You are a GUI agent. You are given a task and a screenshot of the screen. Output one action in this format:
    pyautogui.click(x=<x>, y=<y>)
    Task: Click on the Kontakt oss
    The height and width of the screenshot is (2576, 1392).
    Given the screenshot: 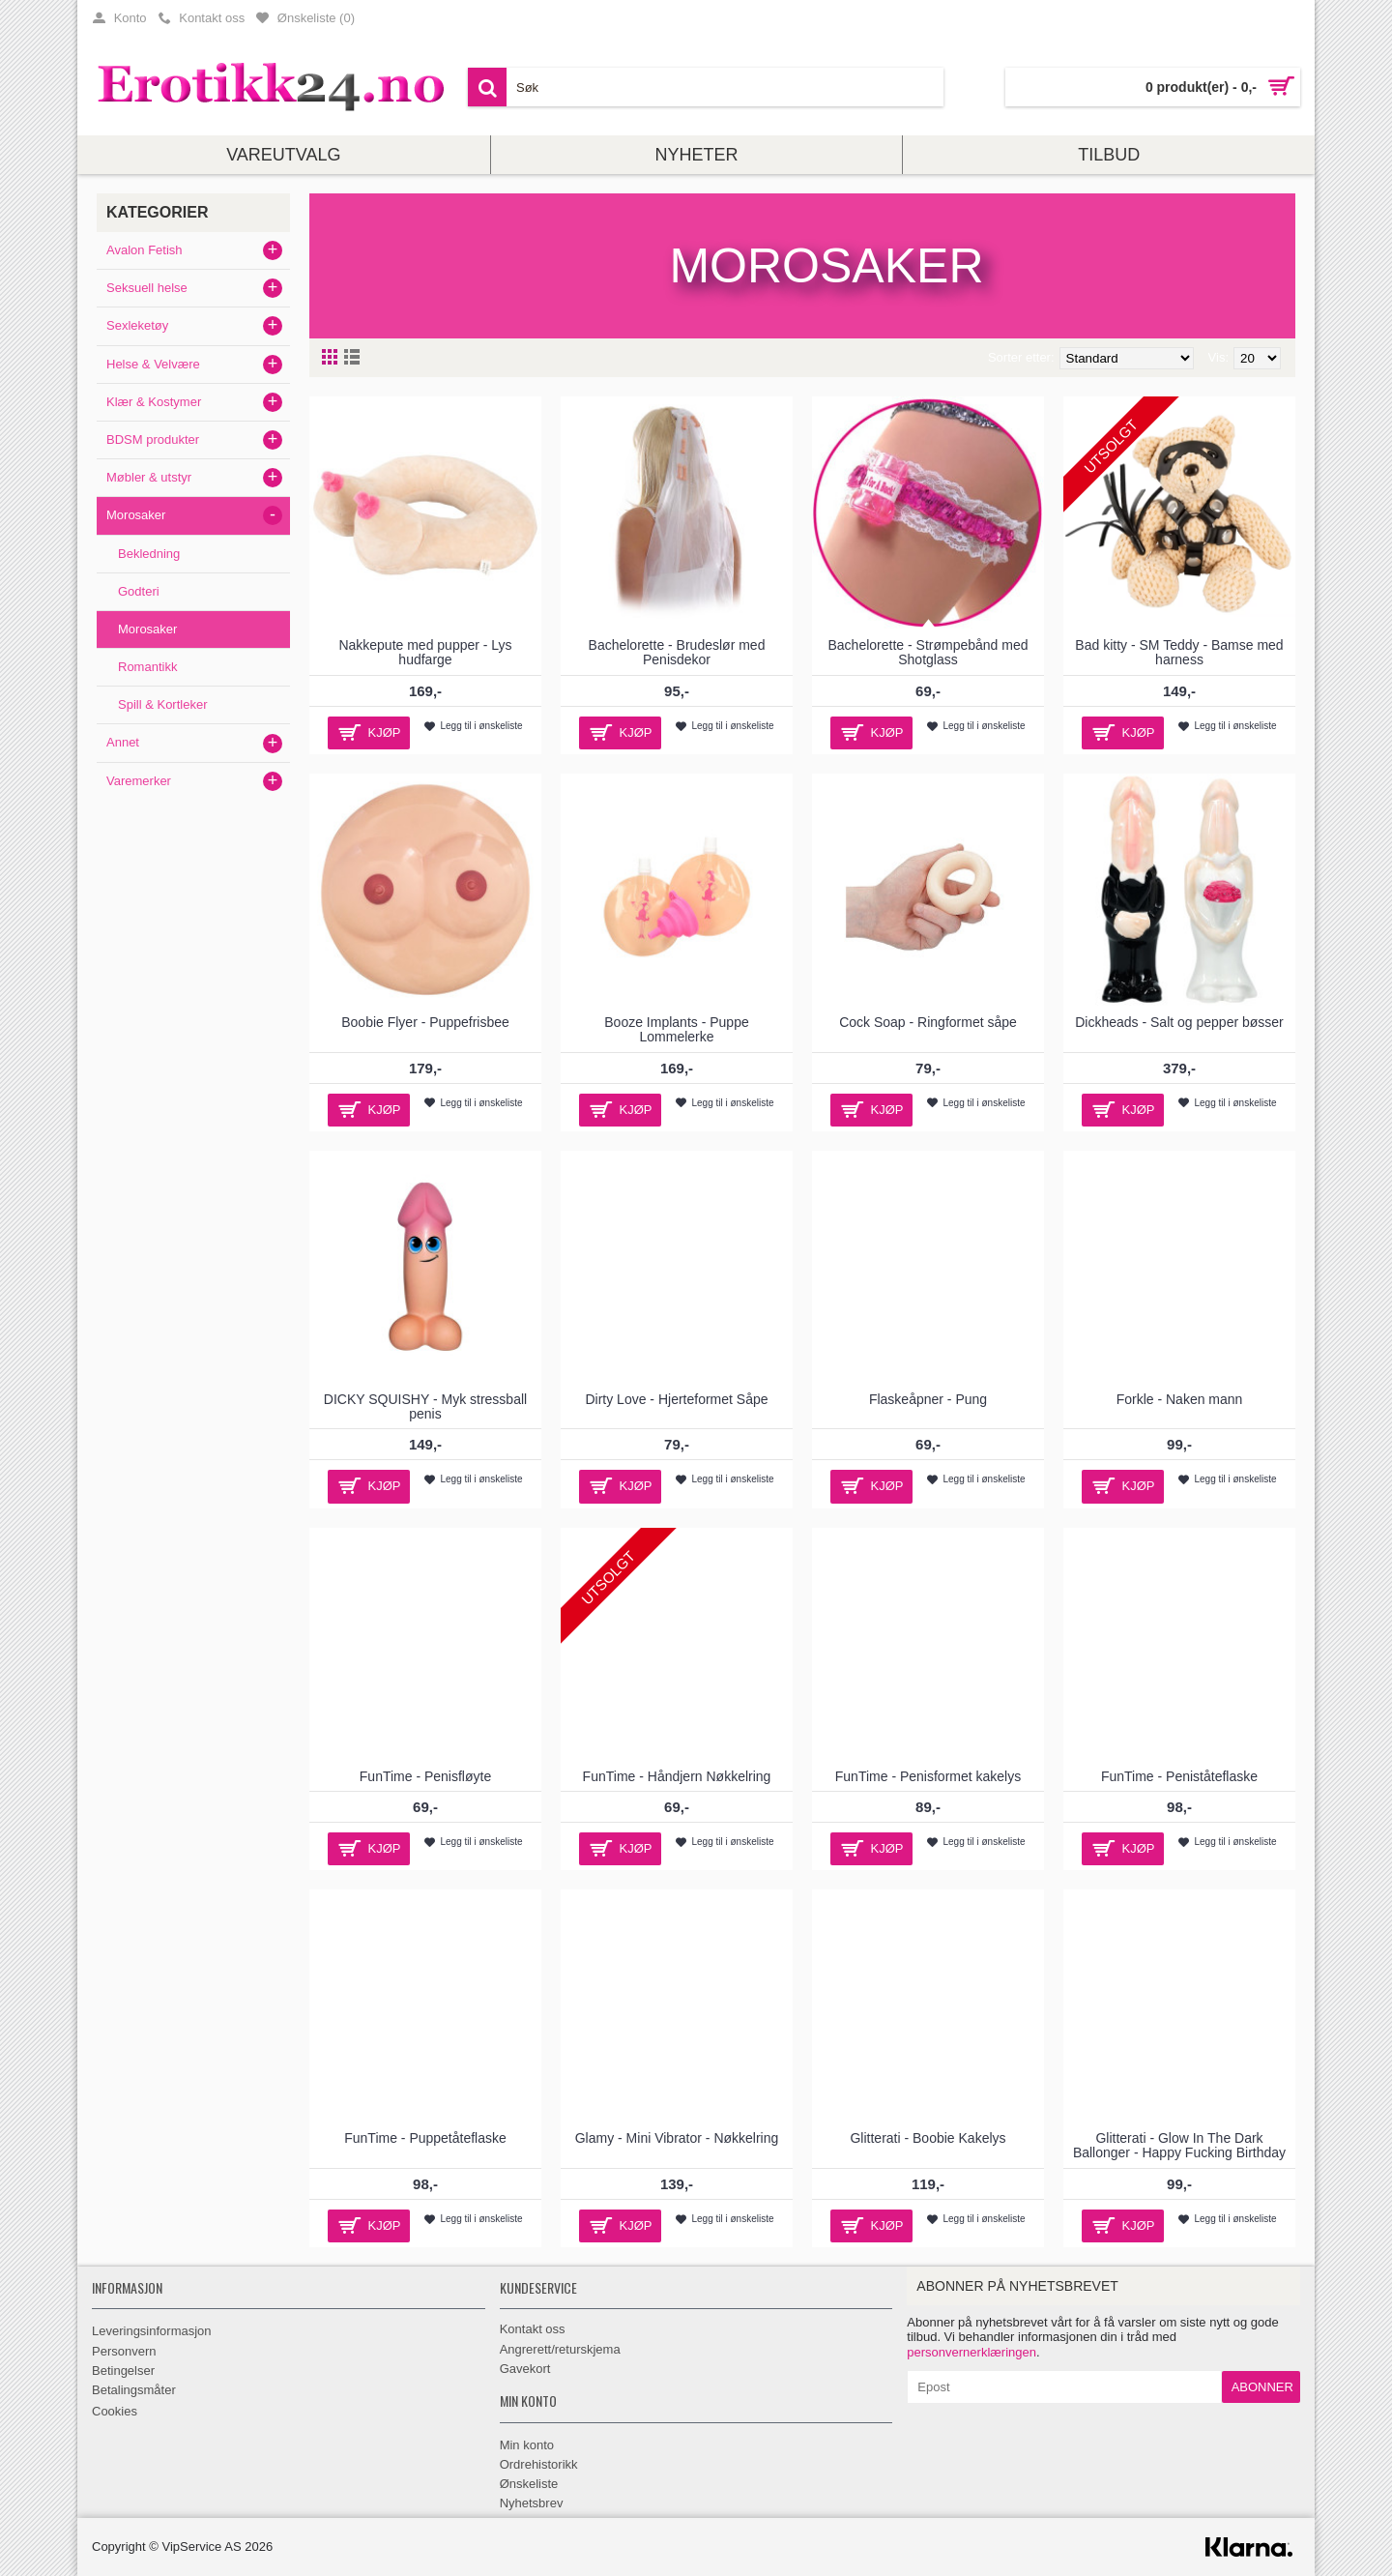 What is the action you would take?
    pyautogui.click(x=533, y=2329)
    